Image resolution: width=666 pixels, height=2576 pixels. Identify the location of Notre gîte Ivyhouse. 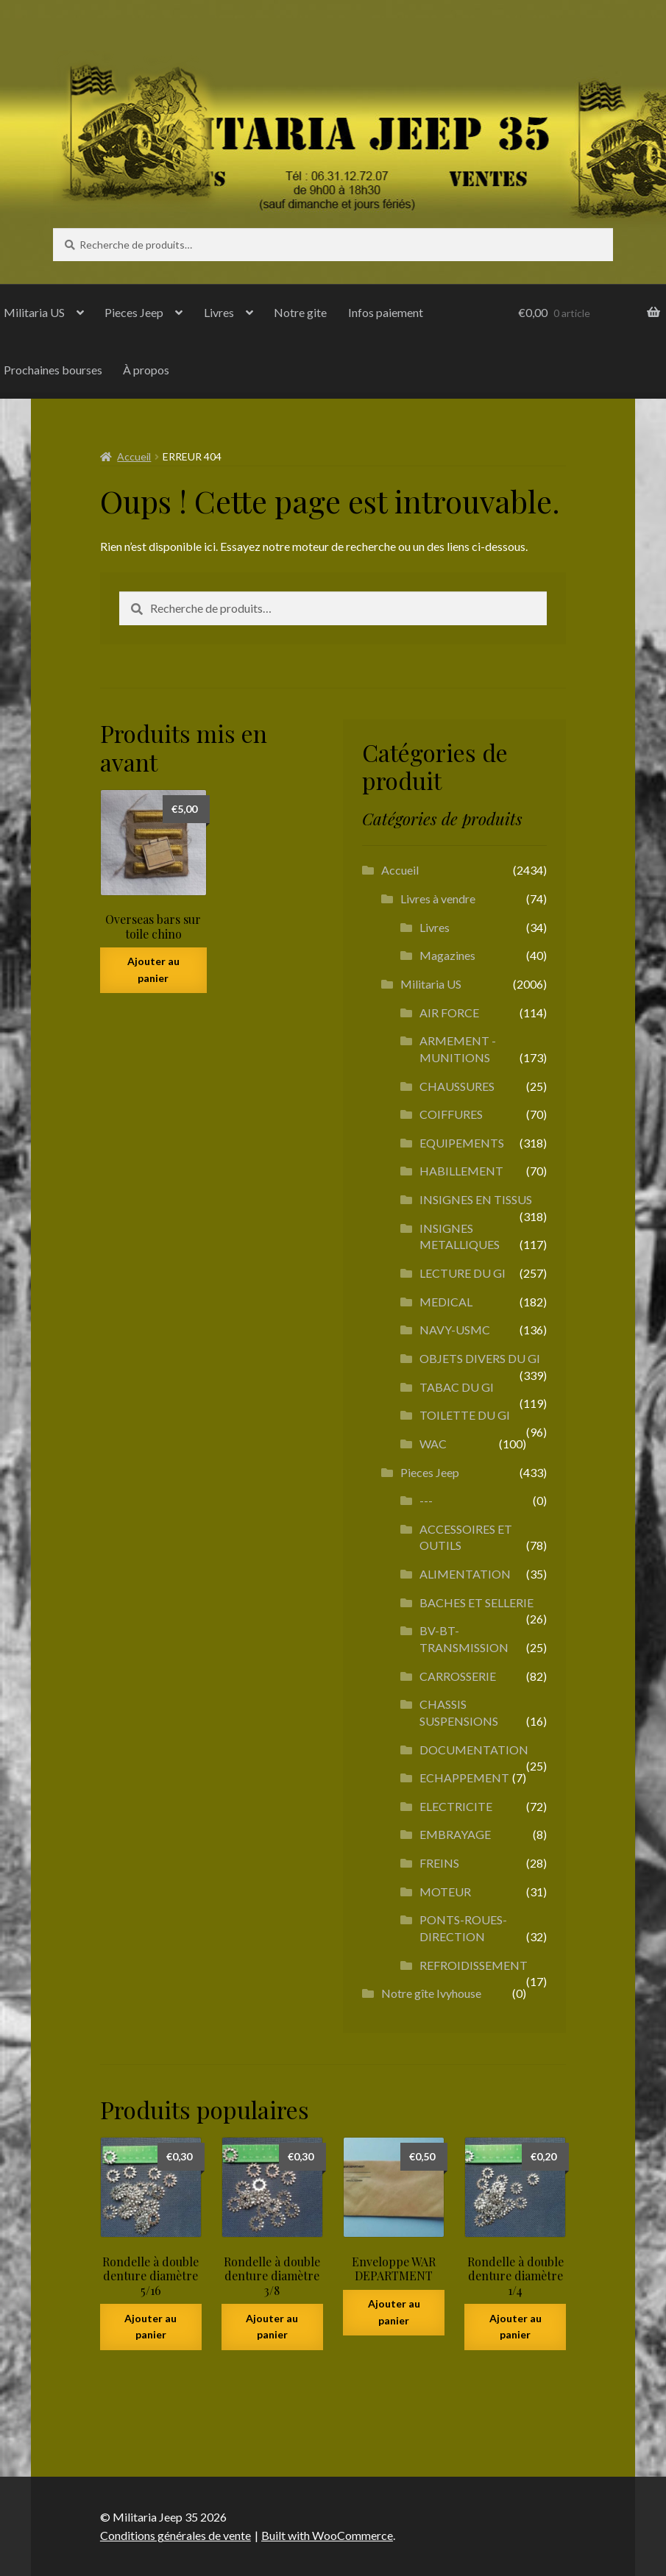
(431, 1993).